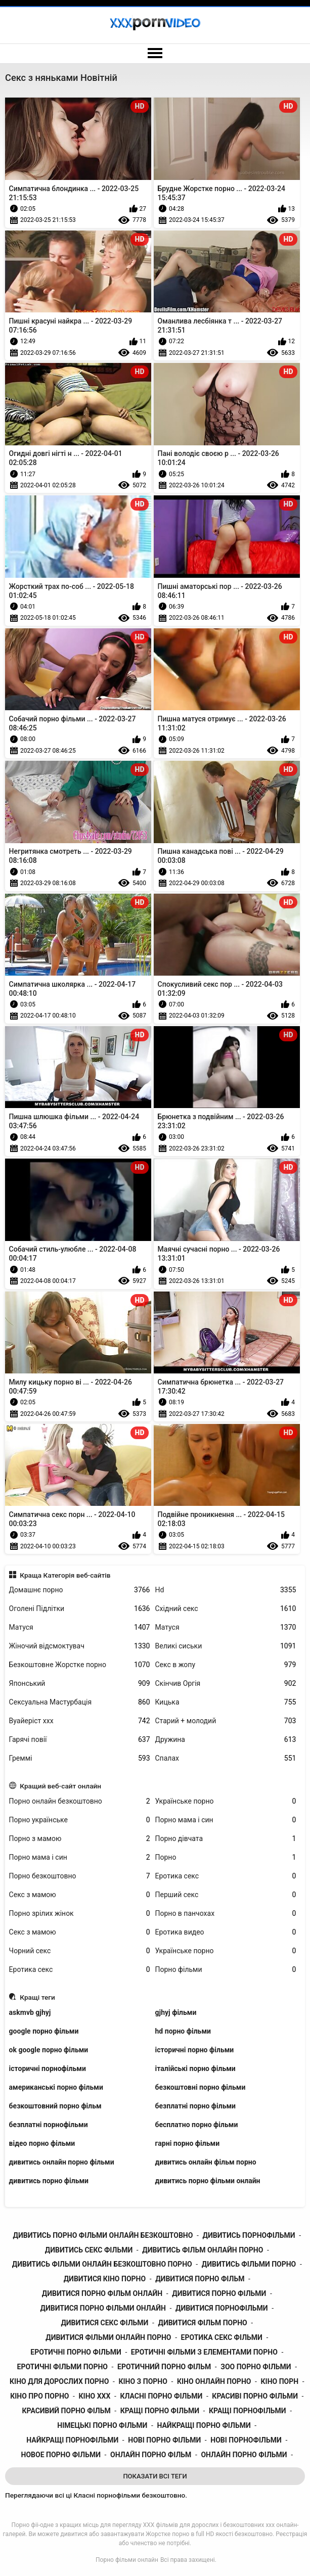 This screenshot has height=2576, width=310. Describe the element at coordinates (187, 2143) in the screenshot. I see `гарні порно фільми` at that location.